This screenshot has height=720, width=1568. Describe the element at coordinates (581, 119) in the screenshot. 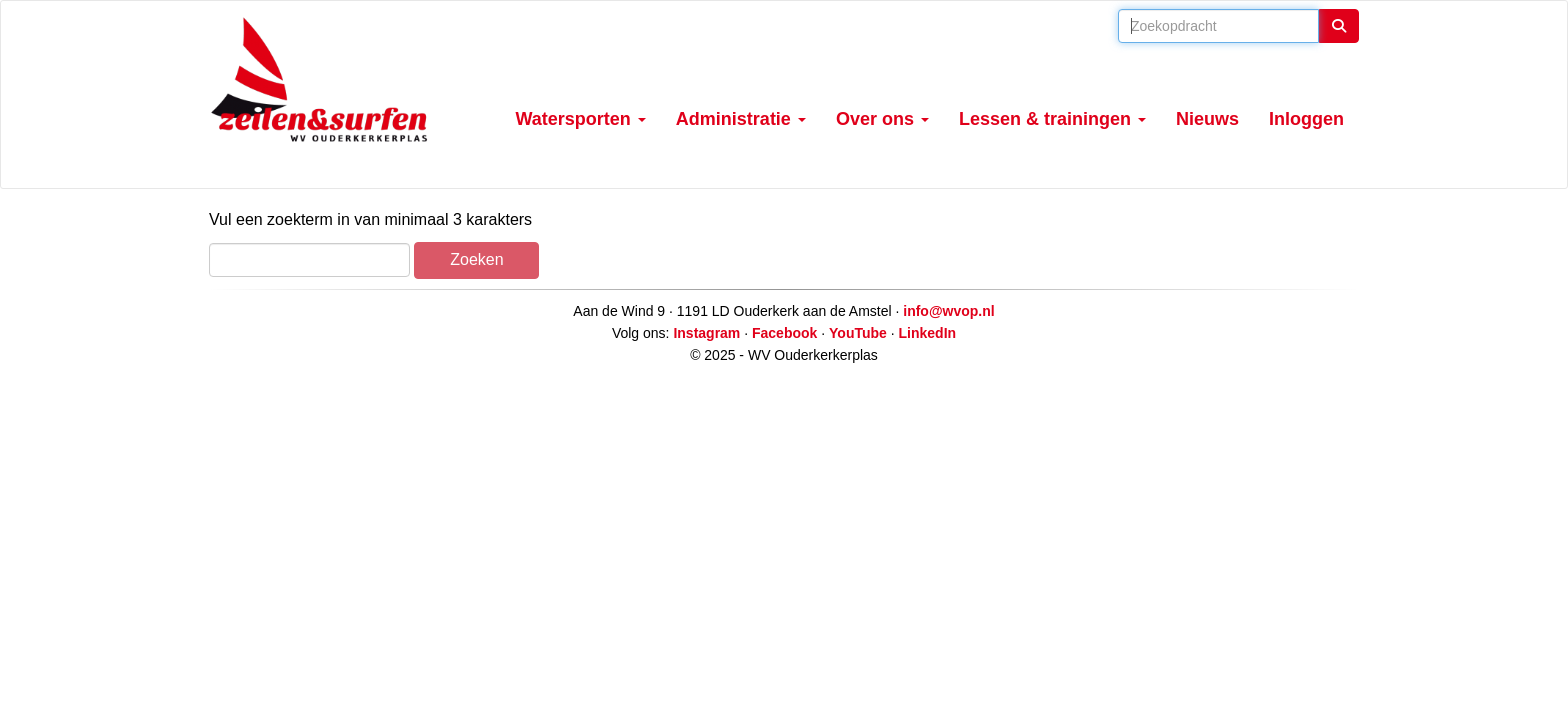

I see `Watersporten` at that location.